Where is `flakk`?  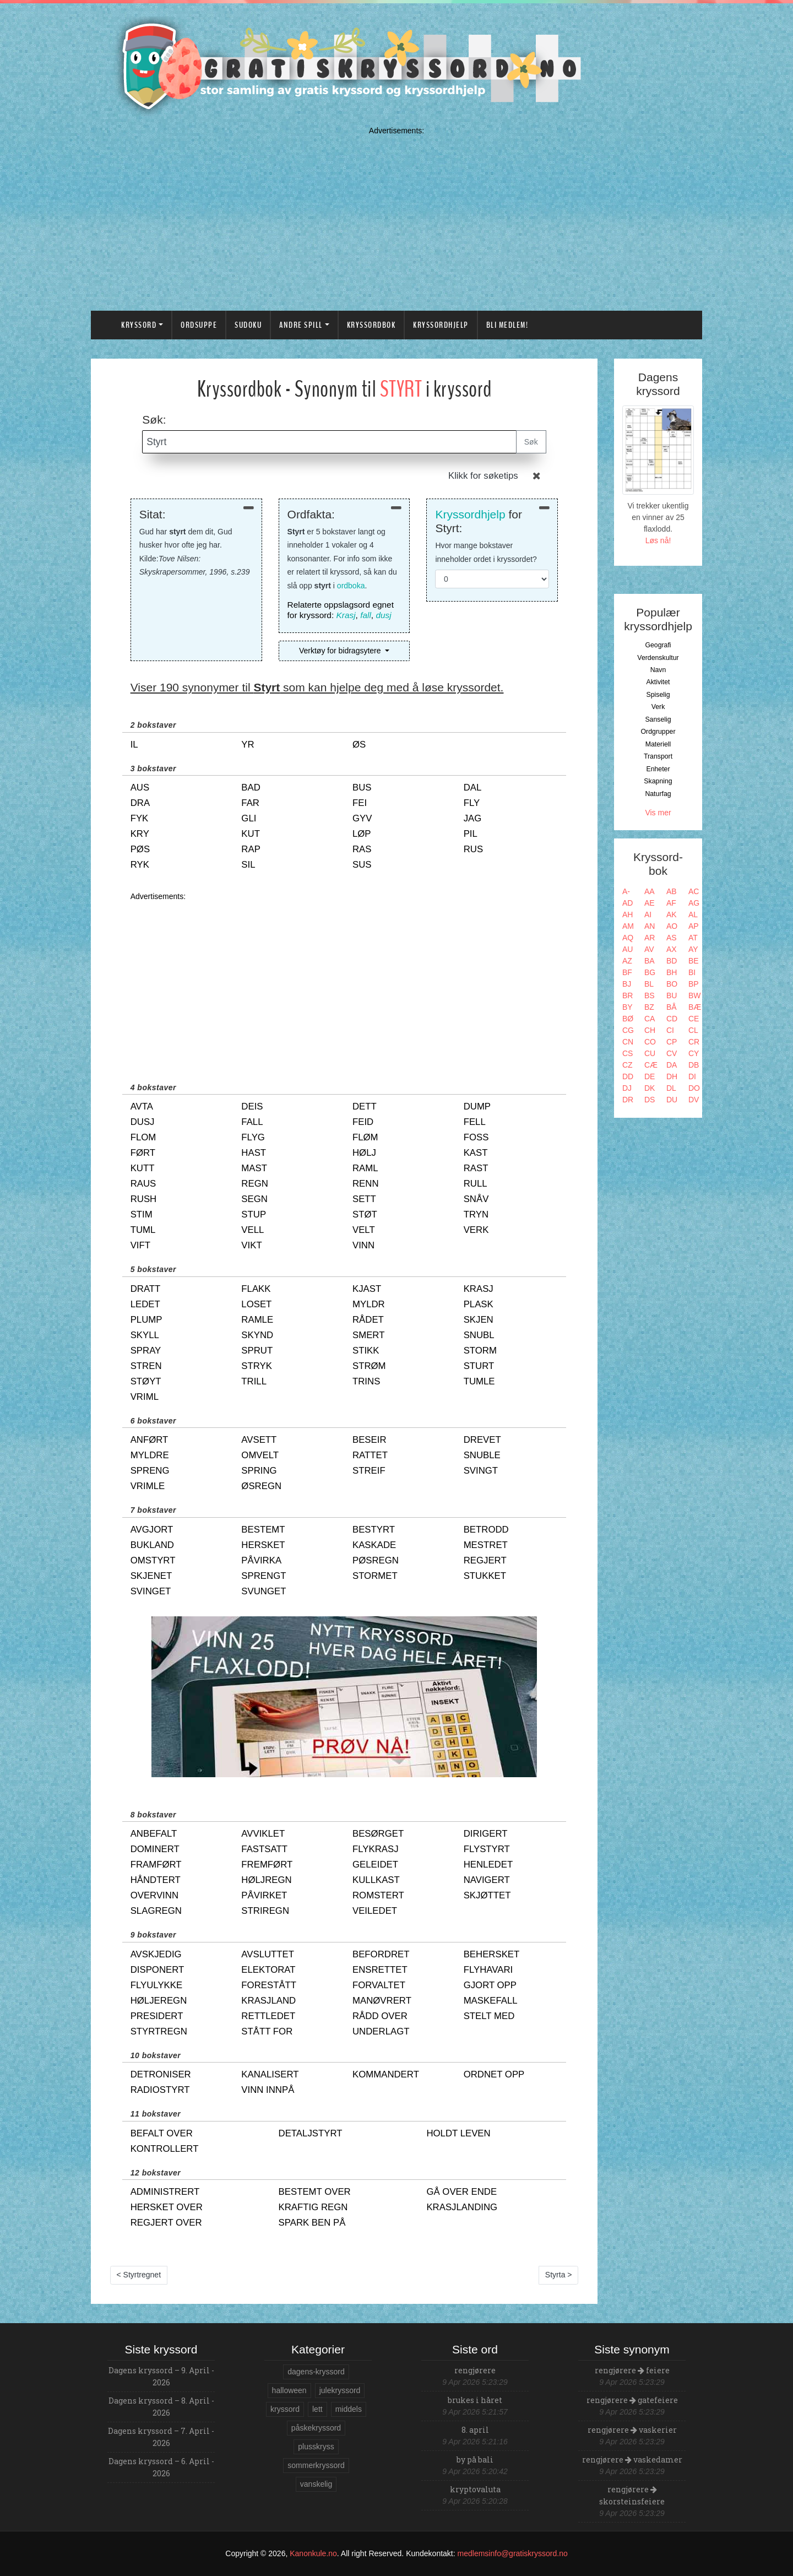
flakk is located at coordinates (255, 1289).